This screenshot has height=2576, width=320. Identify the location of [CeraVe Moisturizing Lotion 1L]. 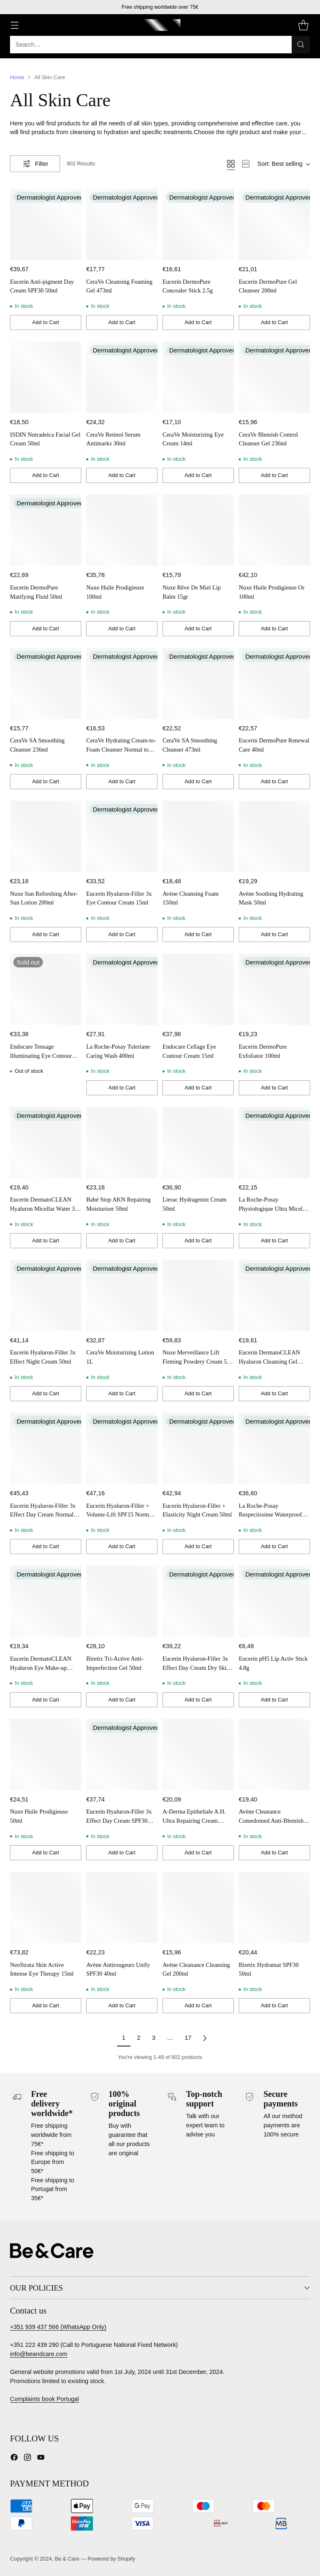
(122, 1295).